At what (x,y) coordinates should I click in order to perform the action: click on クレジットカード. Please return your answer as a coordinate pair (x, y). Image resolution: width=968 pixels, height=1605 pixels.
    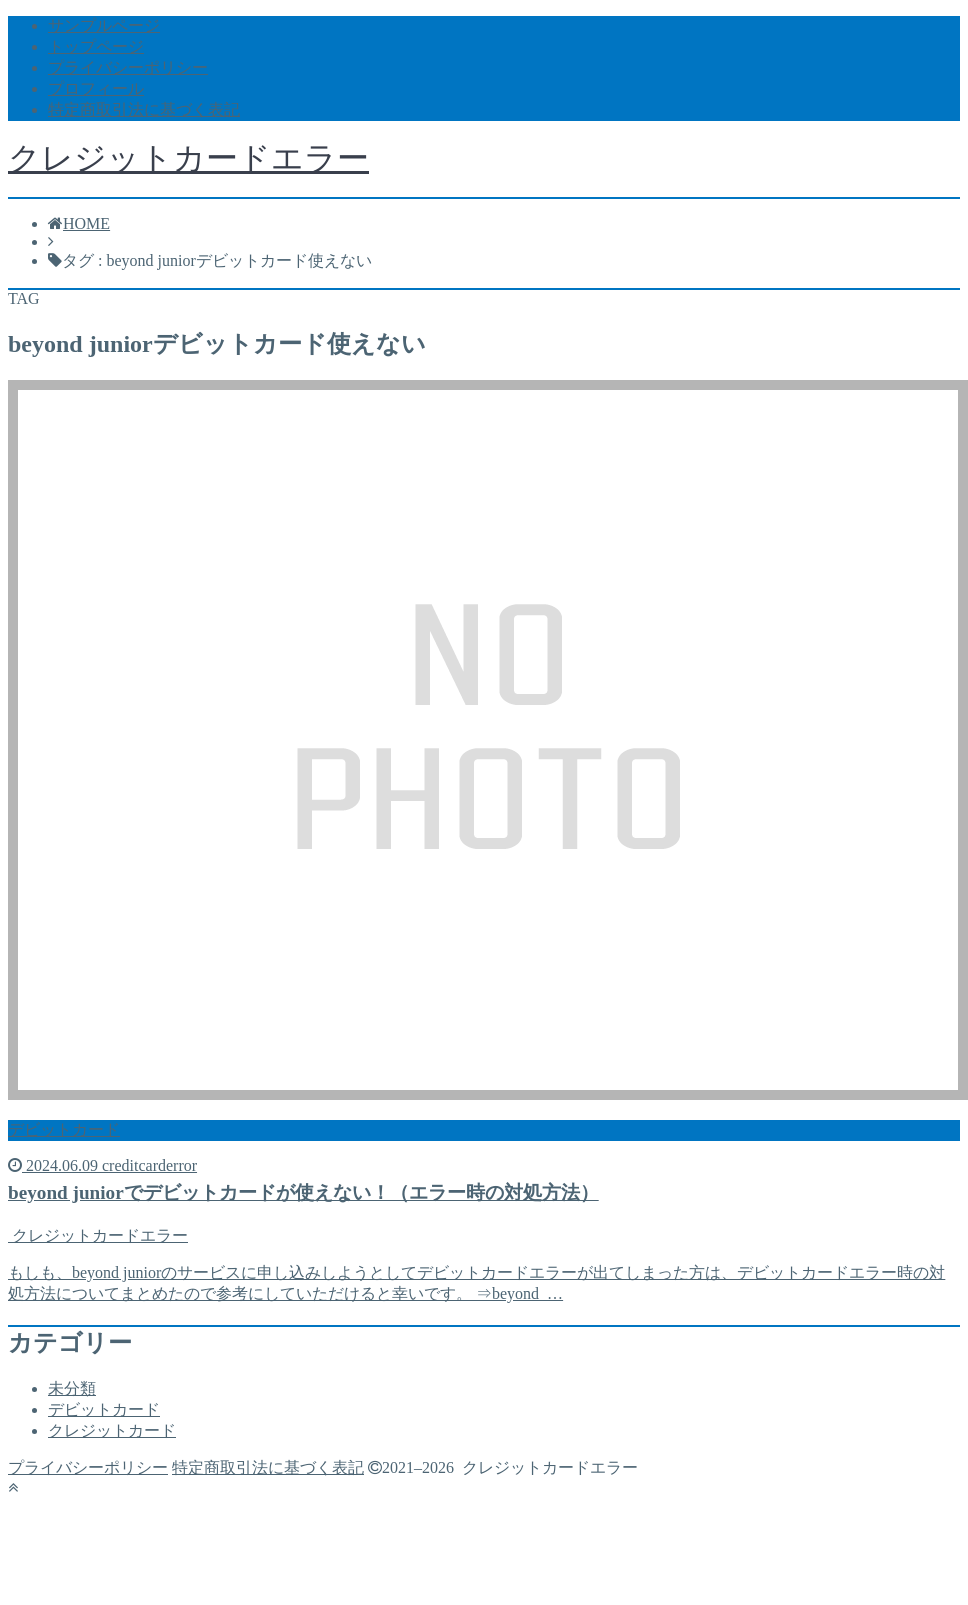
    Looking at the image, I should click on (112, 1430).